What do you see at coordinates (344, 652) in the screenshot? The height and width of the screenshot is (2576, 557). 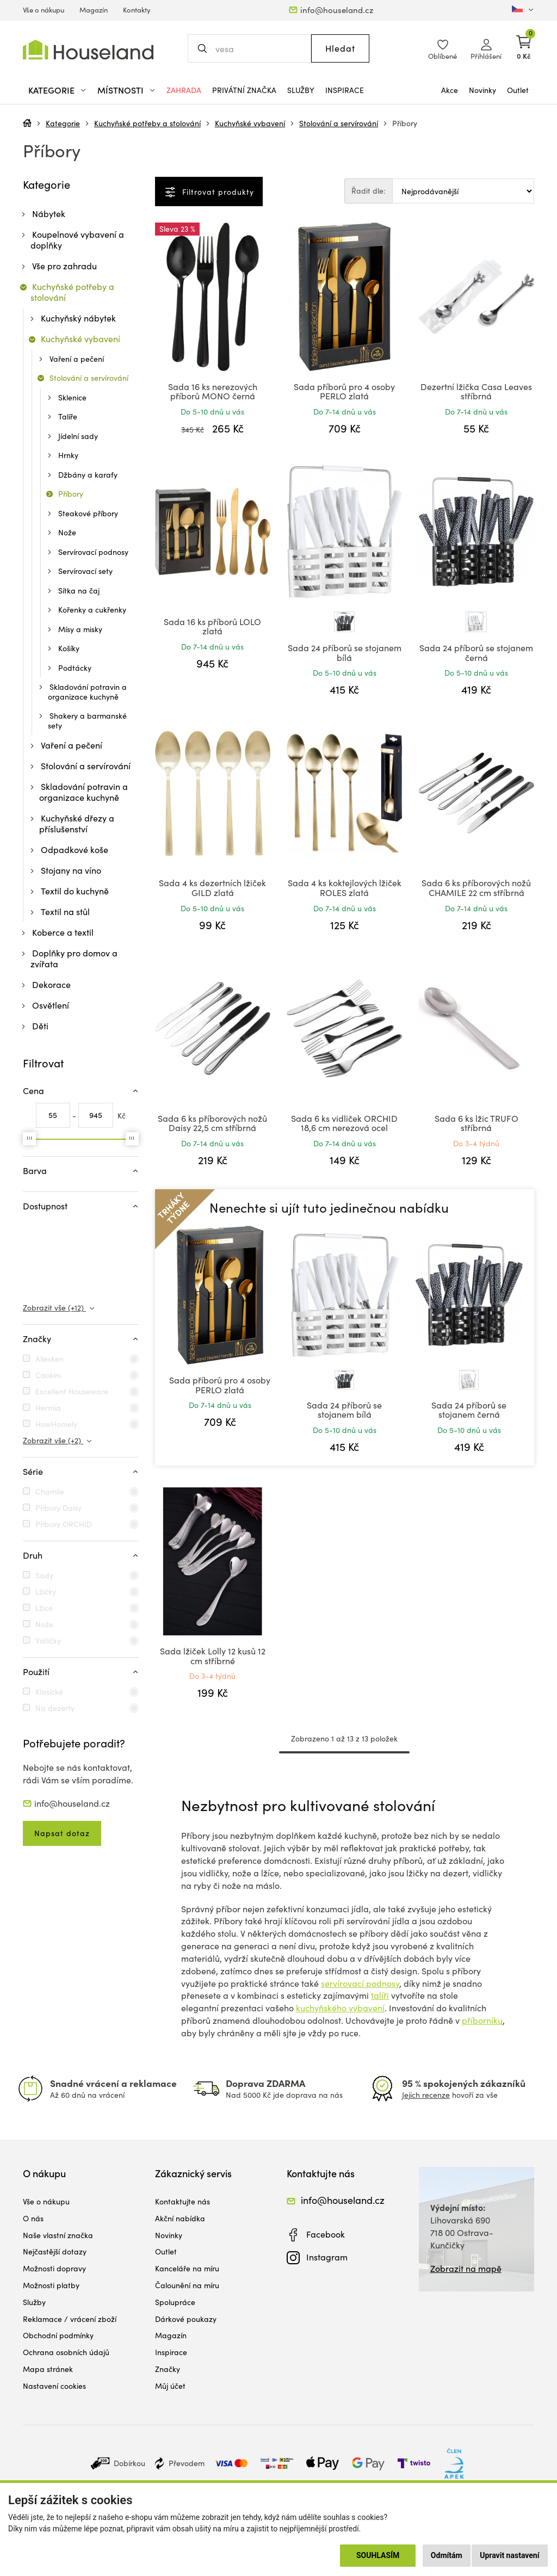 I see `Sada 24 příborů se stojanem bílá` at bounding box center [344, 652].